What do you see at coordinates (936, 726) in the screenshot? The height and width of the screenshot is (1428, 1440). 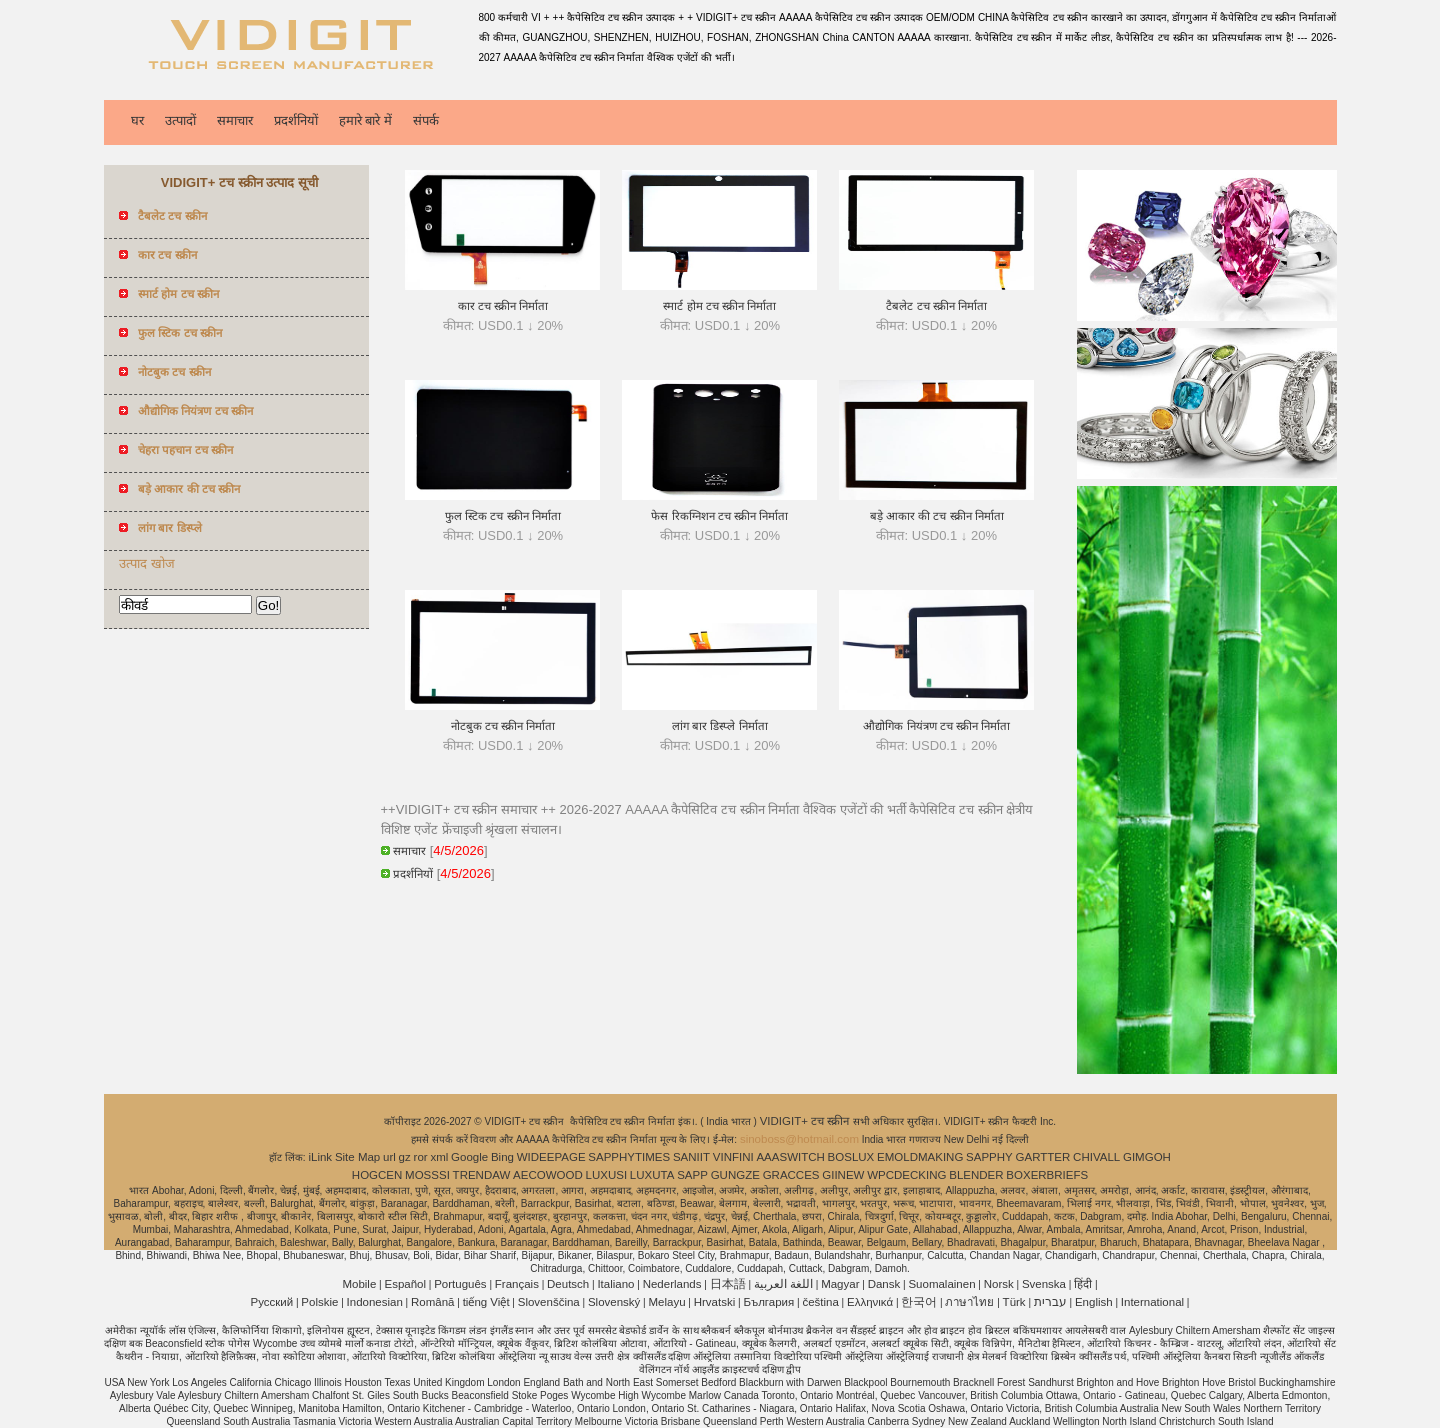 I see `औद्योगिक नियंत्रण टच स्क्रीन निर्माता` at bounding box center [936, 726].